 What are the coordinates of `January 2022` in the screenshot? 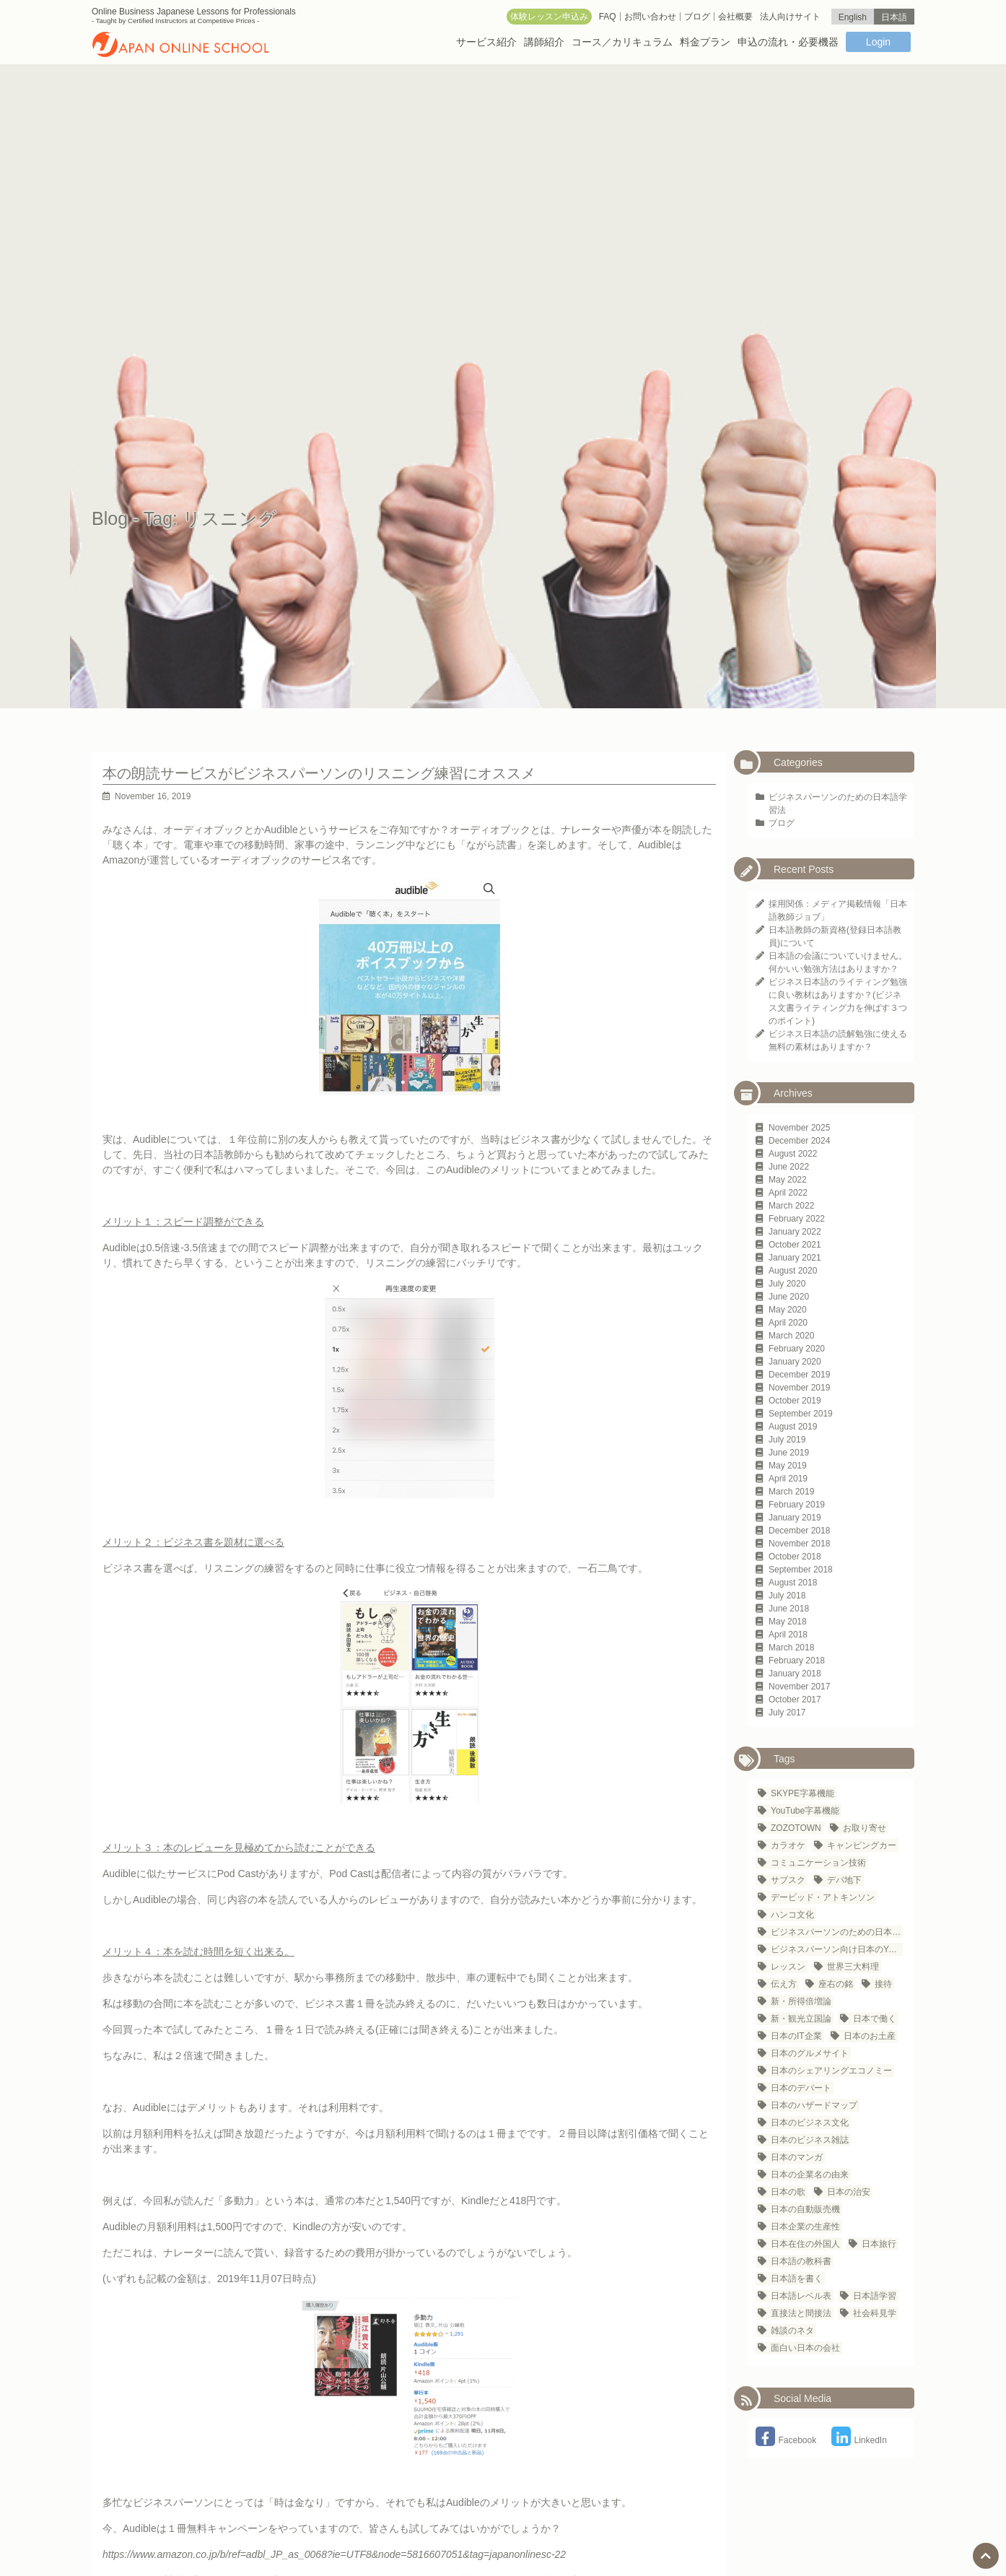 It's located at (795, 1232).